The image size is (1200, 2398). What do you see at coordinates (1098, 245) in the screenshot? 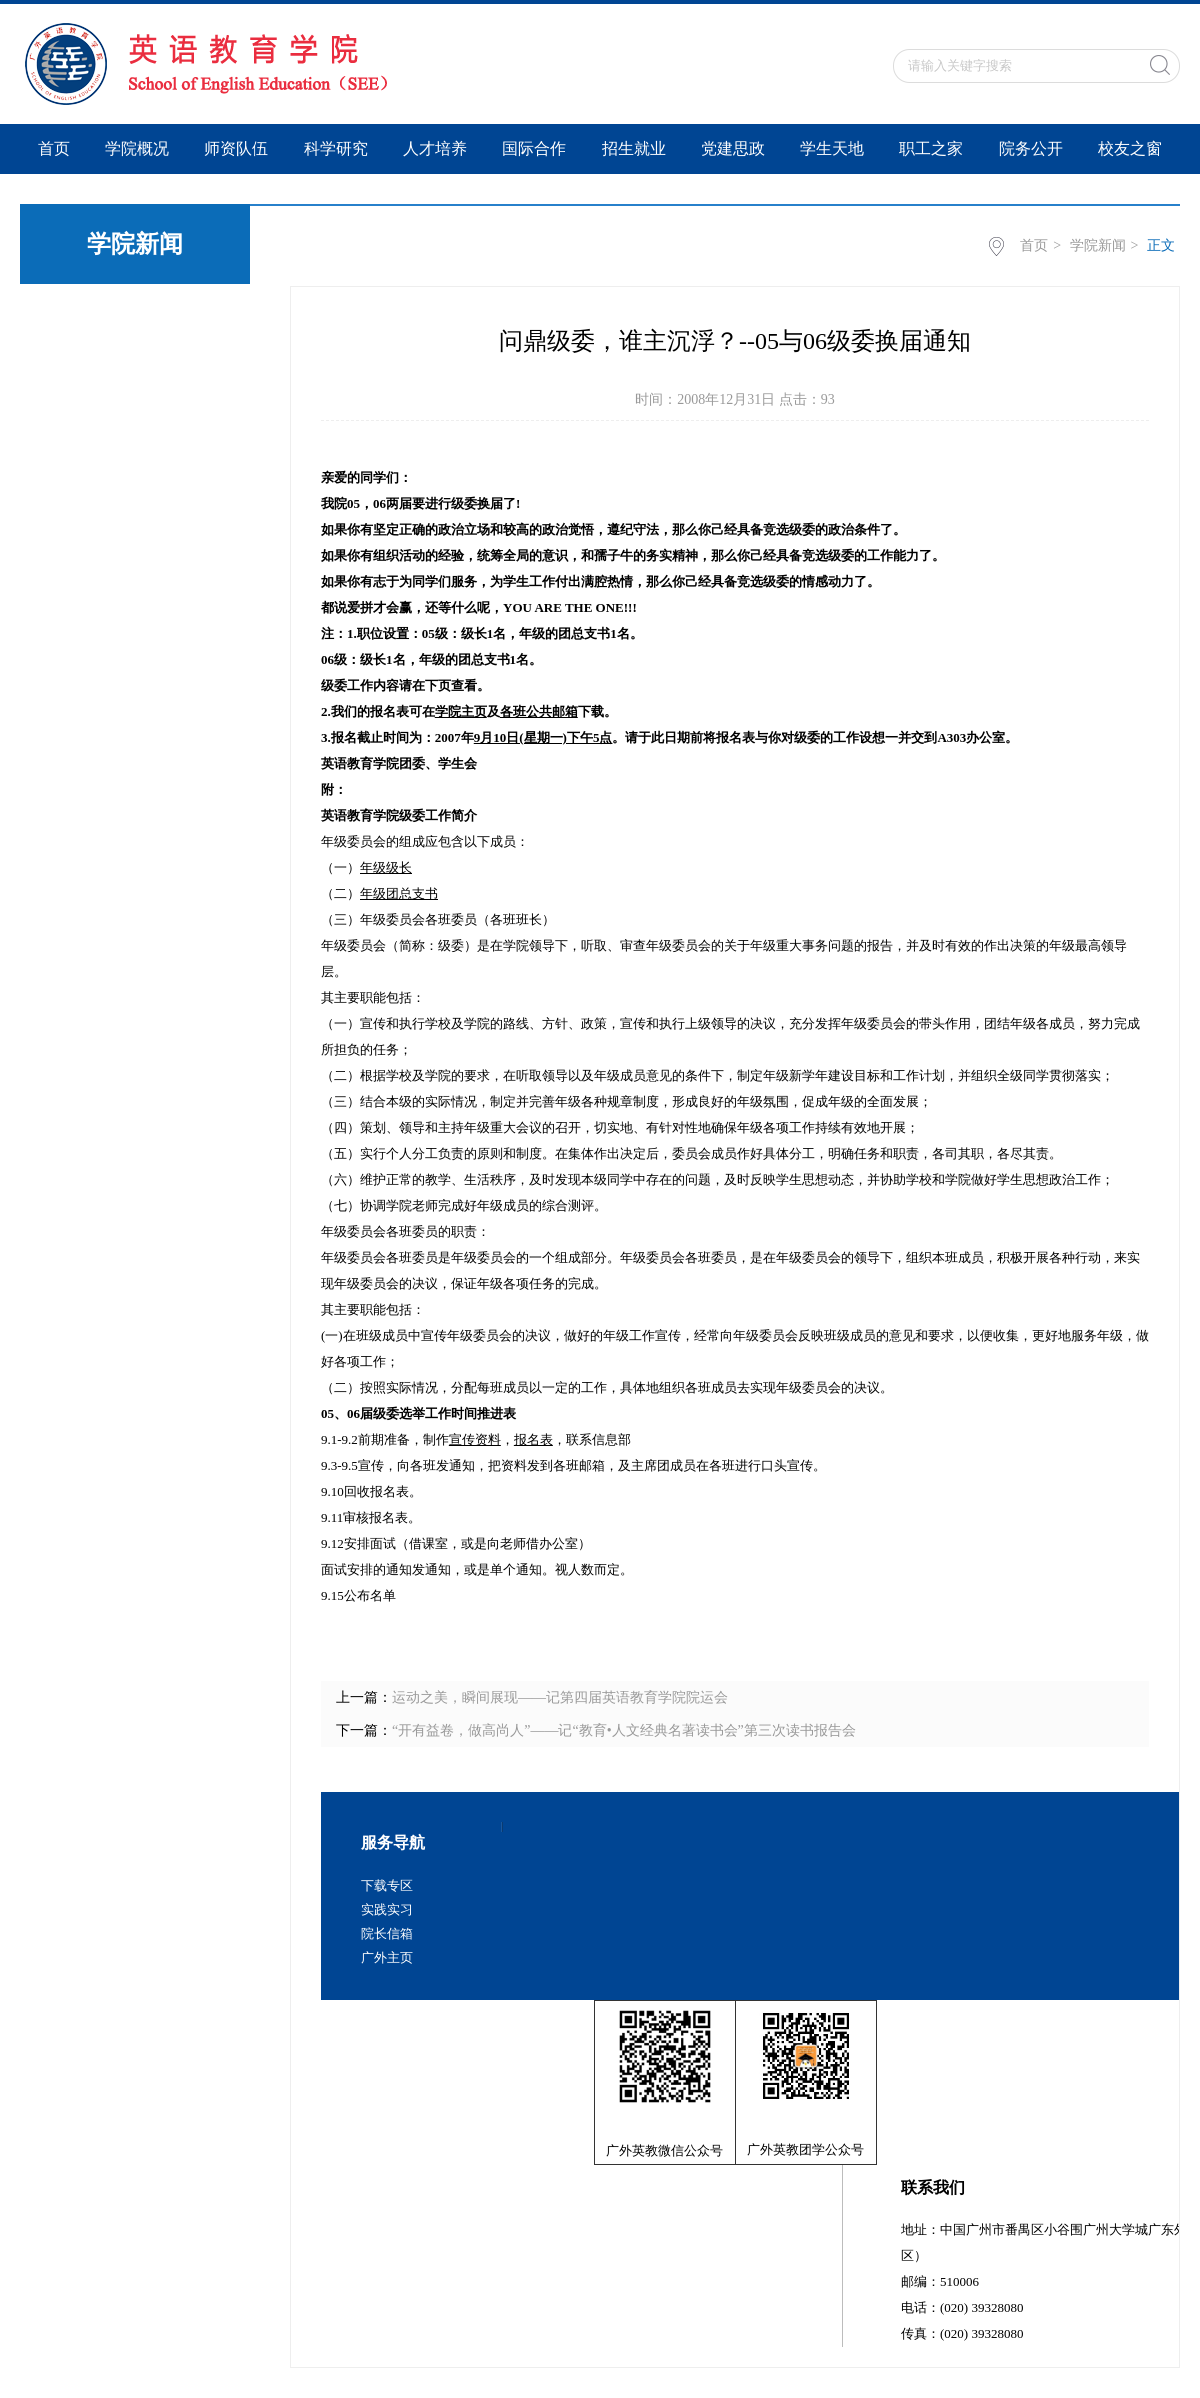
I see `学院新闻` at bounding box center [1098, 245].